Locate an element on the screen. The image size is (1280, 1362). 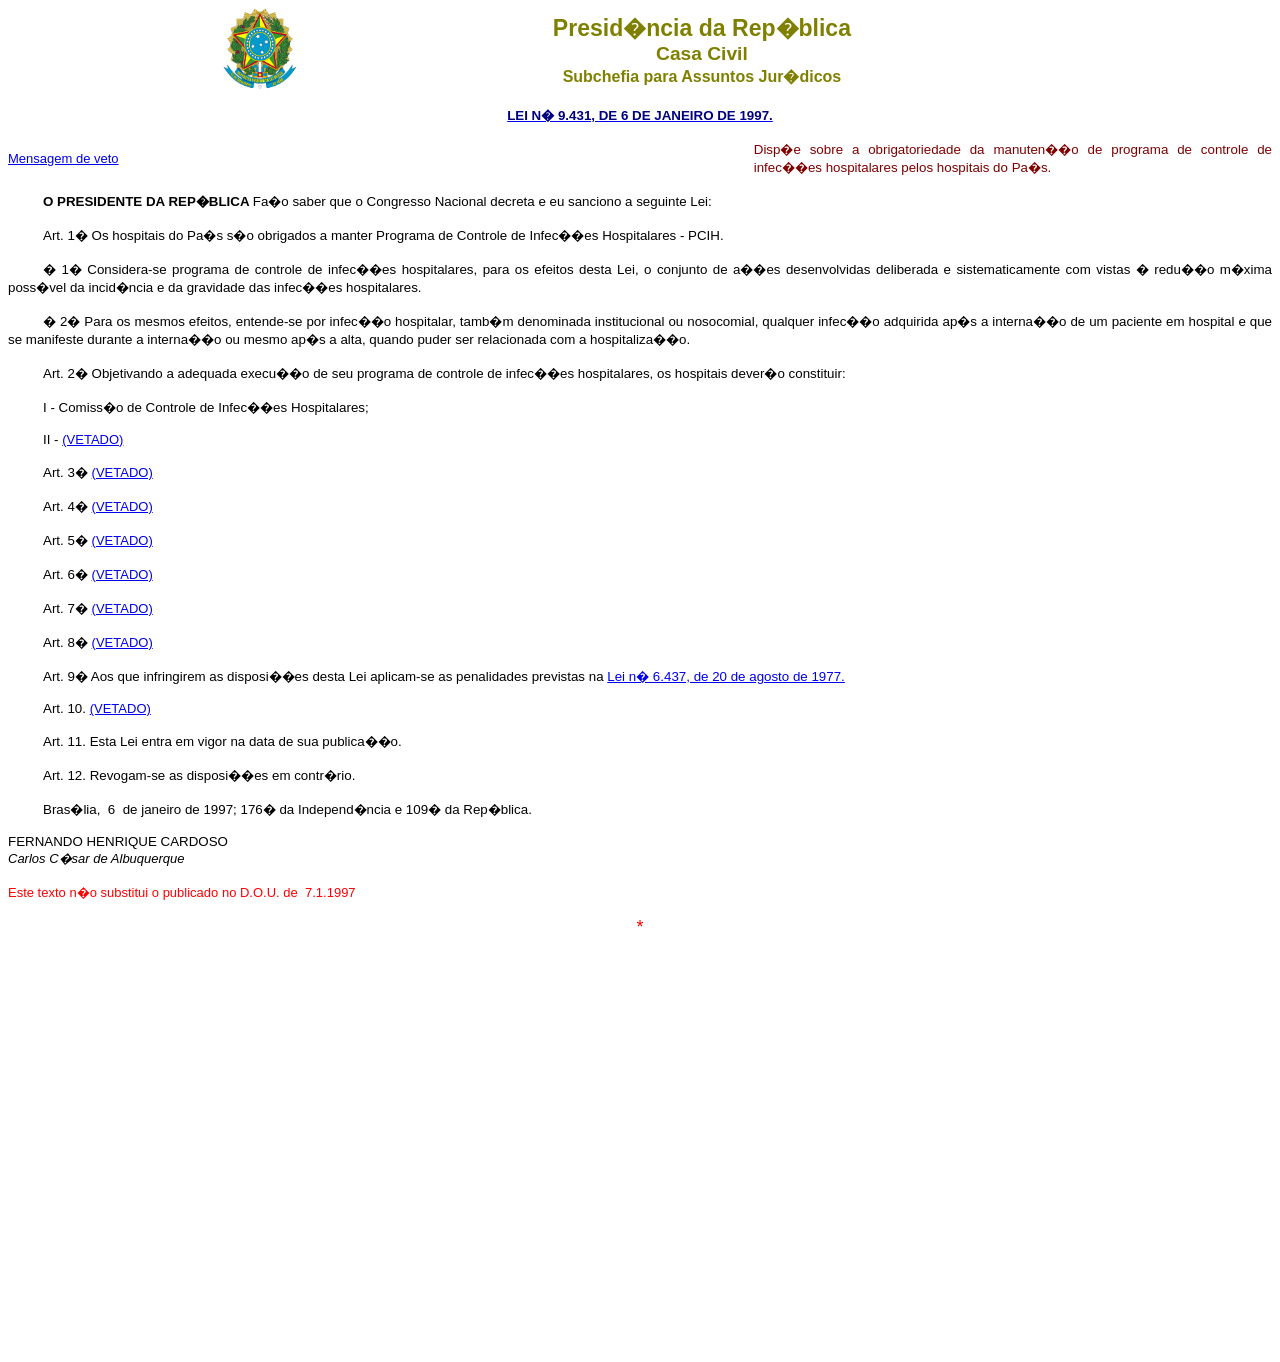
Mensagem de veto is located at coordinates (63, 158).